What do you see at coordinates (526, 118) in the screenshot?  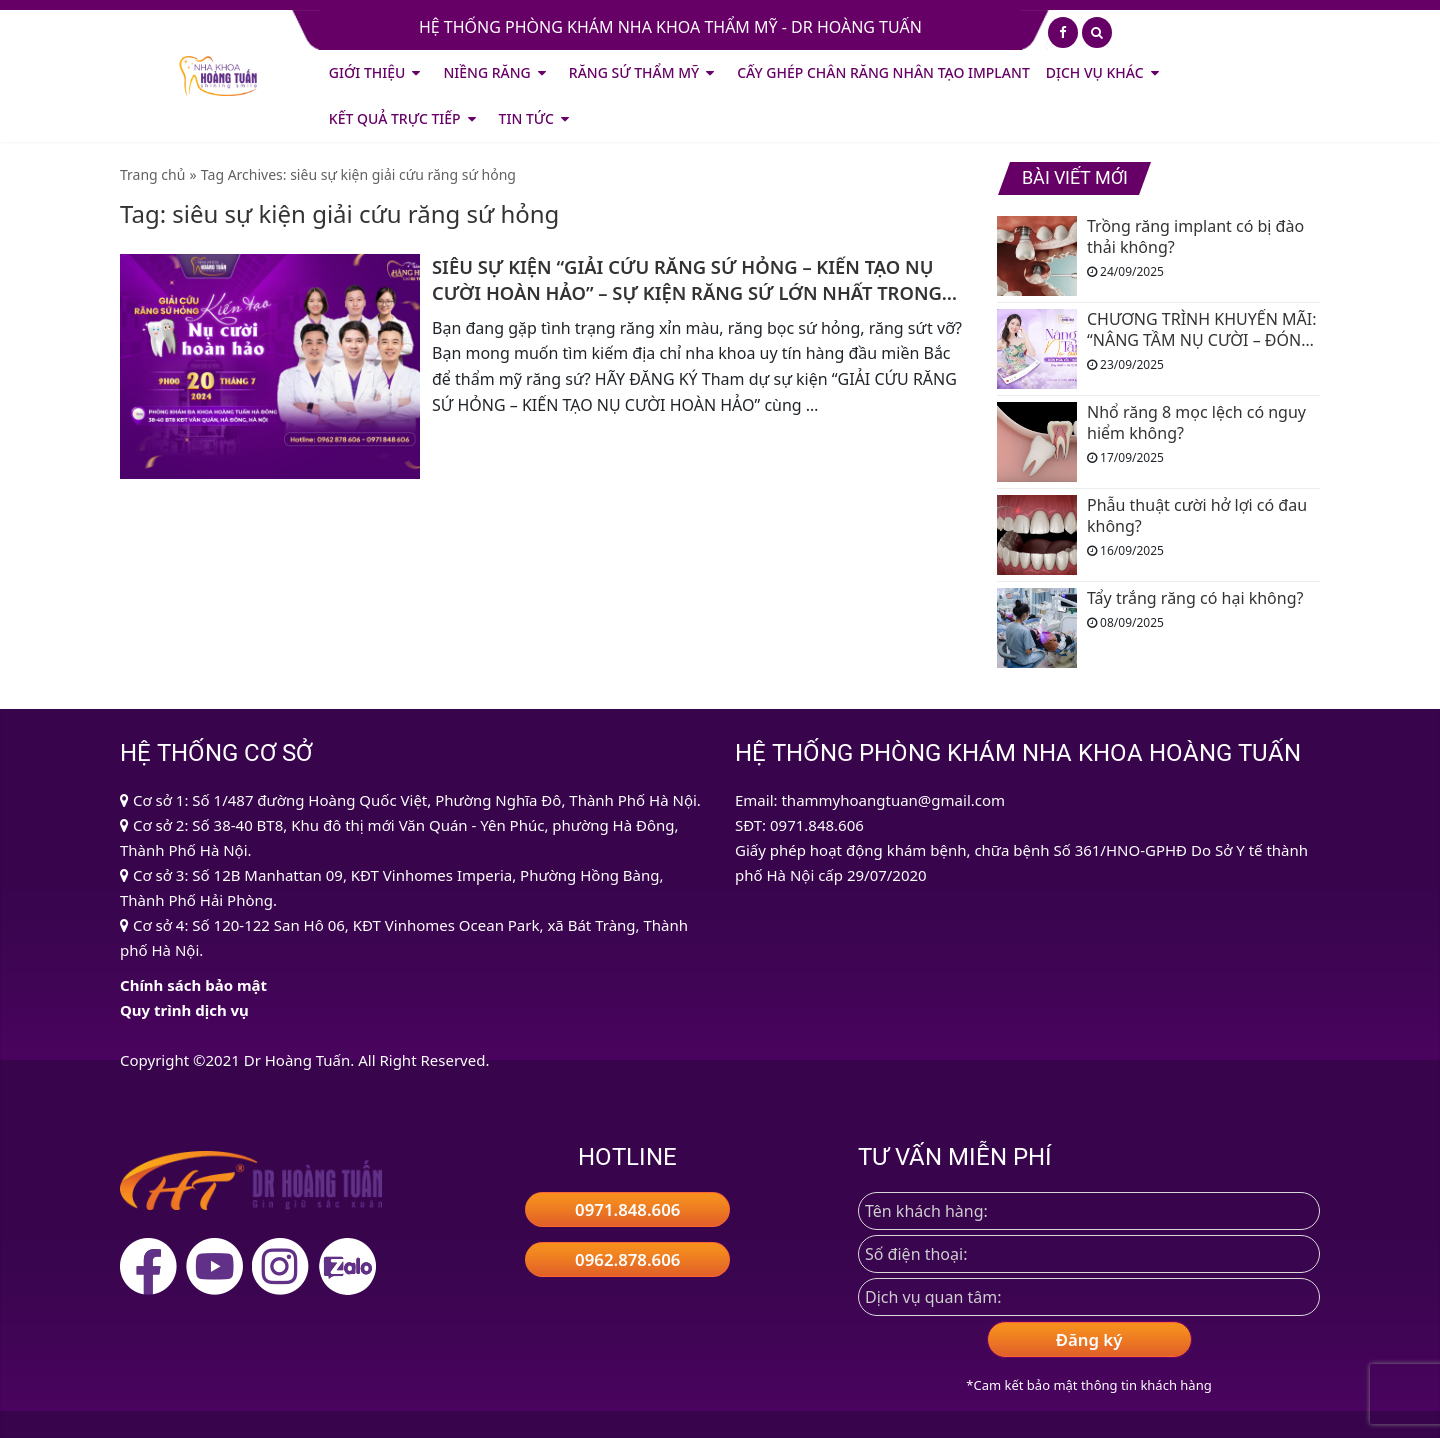 I see `Tin tức` at bounding box center [526, 118].